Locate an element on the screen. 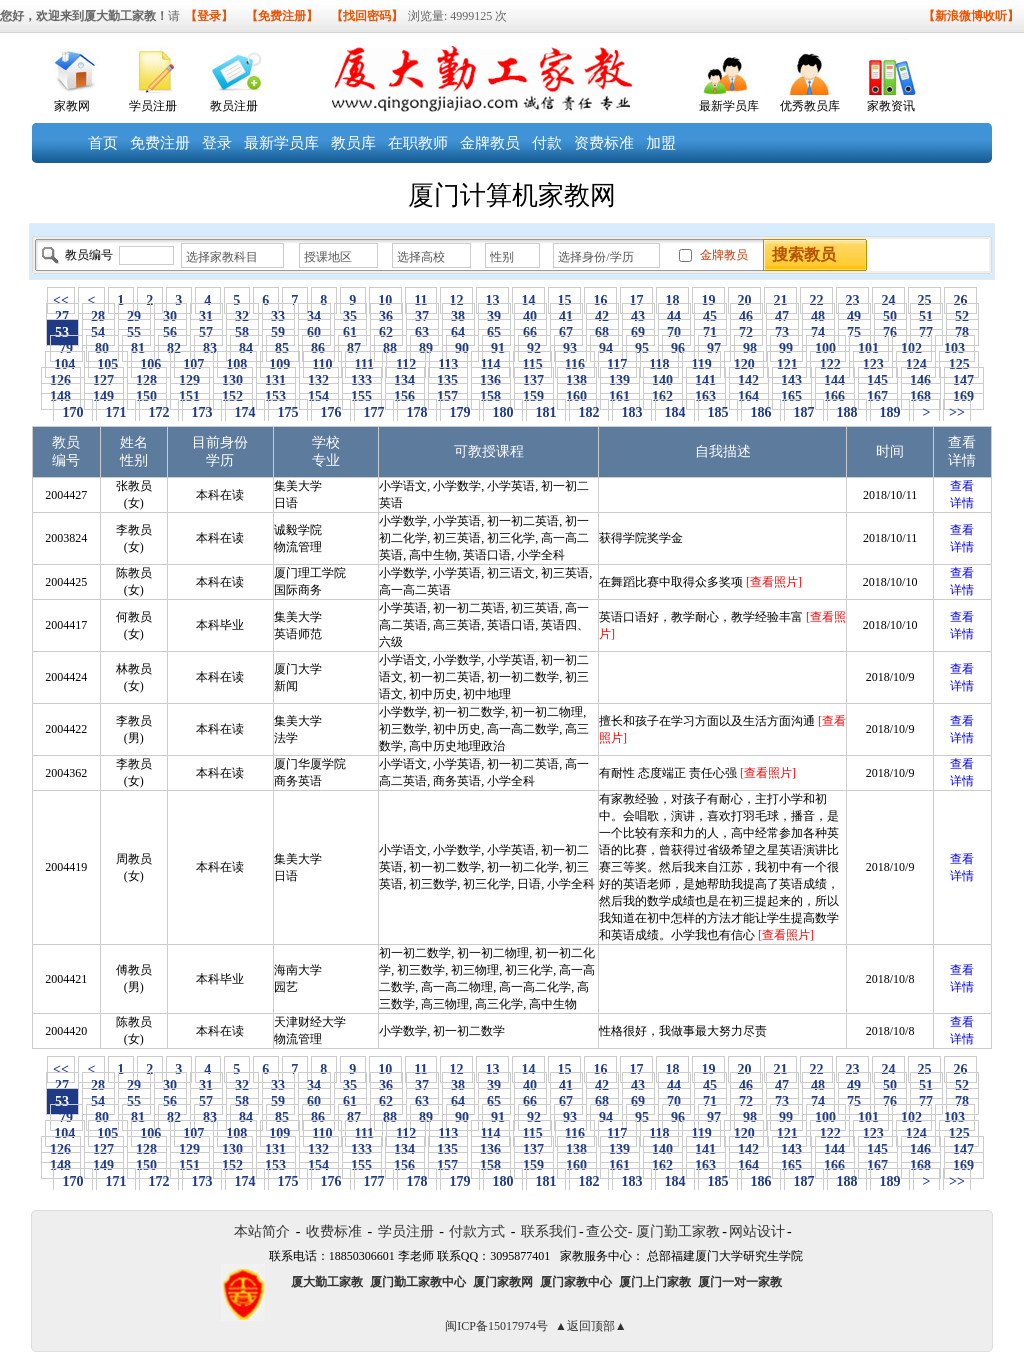 This screenshot has width=1024, height=1357. 51 is located at coordinates (926, 316).